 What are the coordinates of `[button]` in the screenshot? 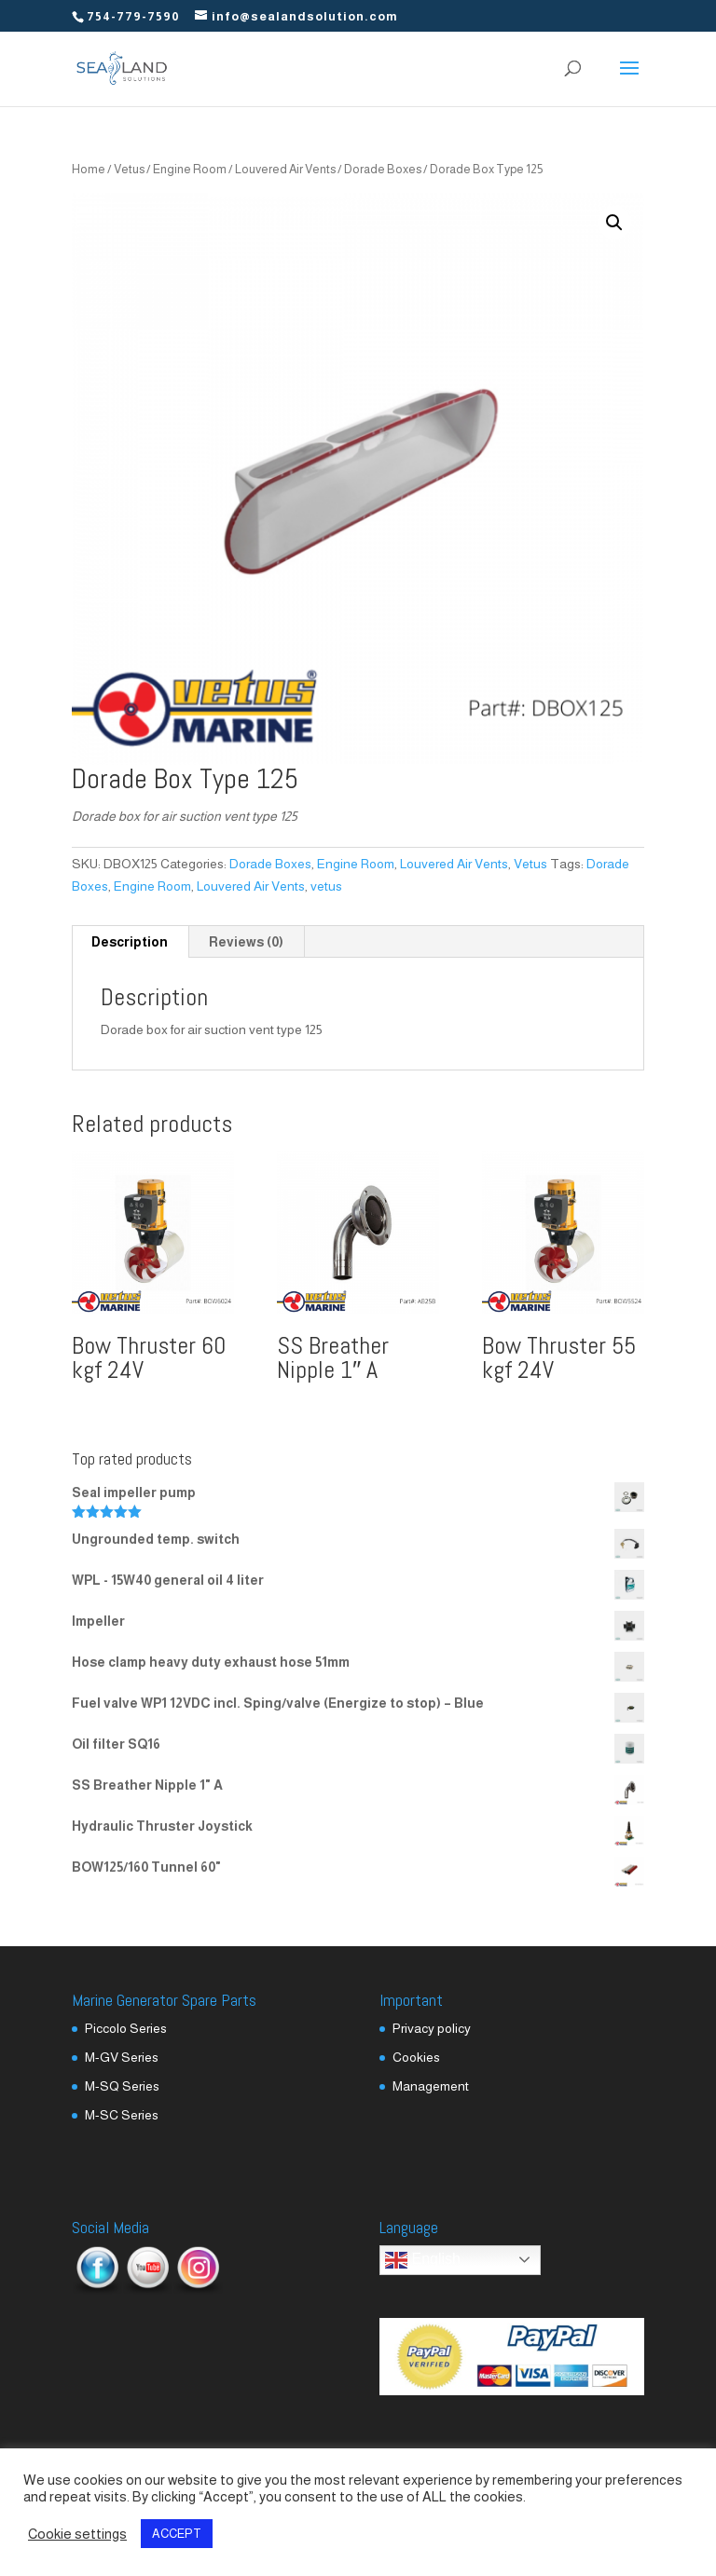 It's located at (614, 222).